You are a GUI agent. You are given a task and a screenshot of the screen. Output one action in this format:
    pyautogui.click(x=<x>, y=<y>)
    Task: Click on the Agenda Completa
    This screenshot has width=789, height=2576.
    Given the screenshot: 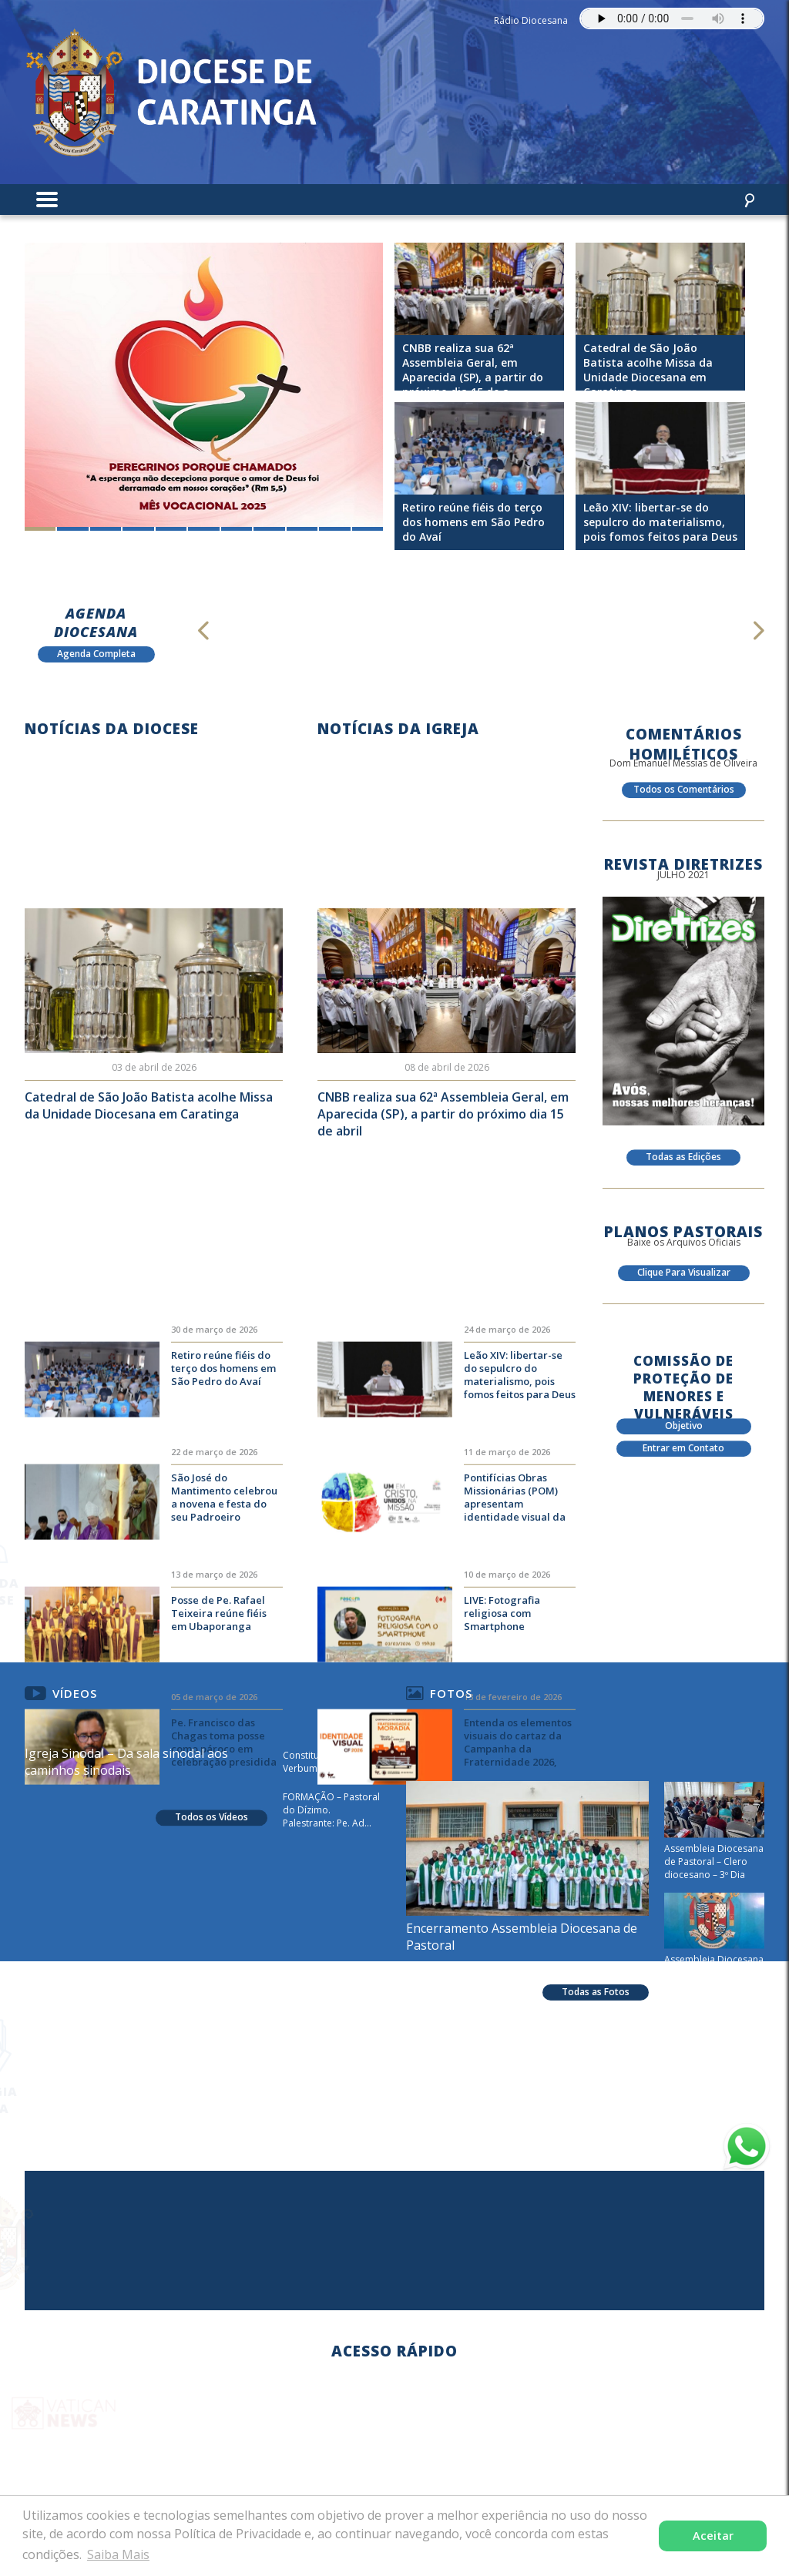 What is the action you would take?
    pyautogui.click(x=96, y=653)
    